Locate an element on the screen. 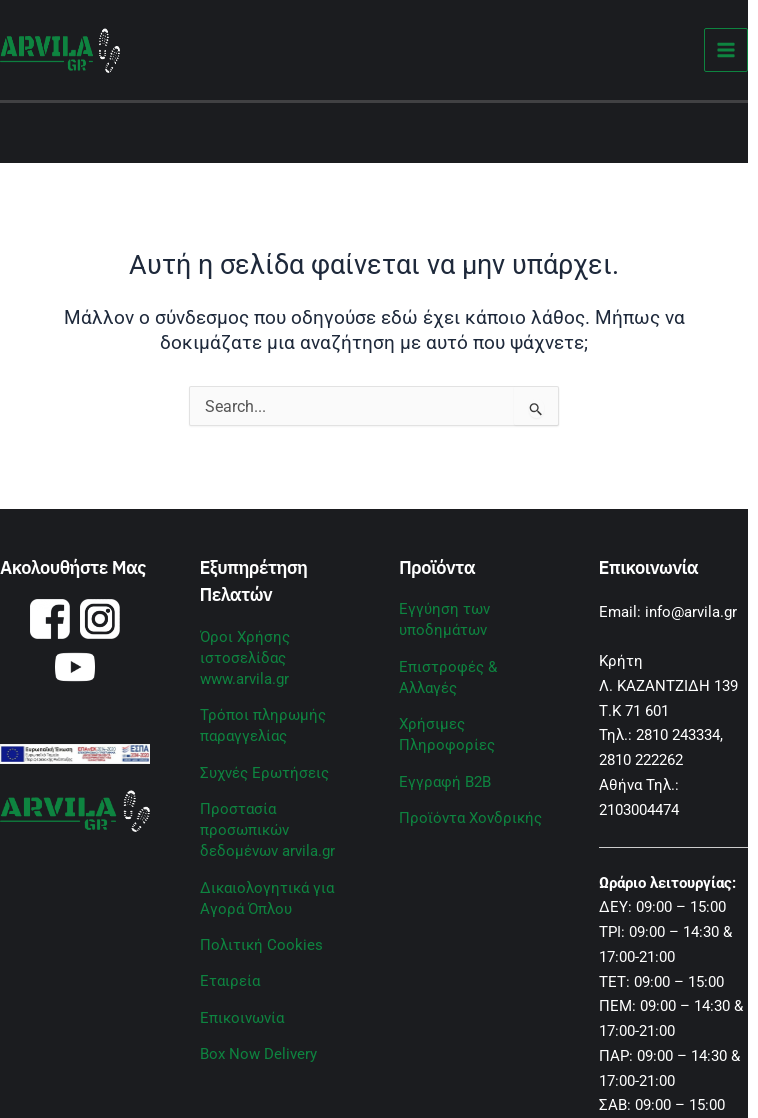  Πολιτική Cookies is located at coordinates (261, 945).